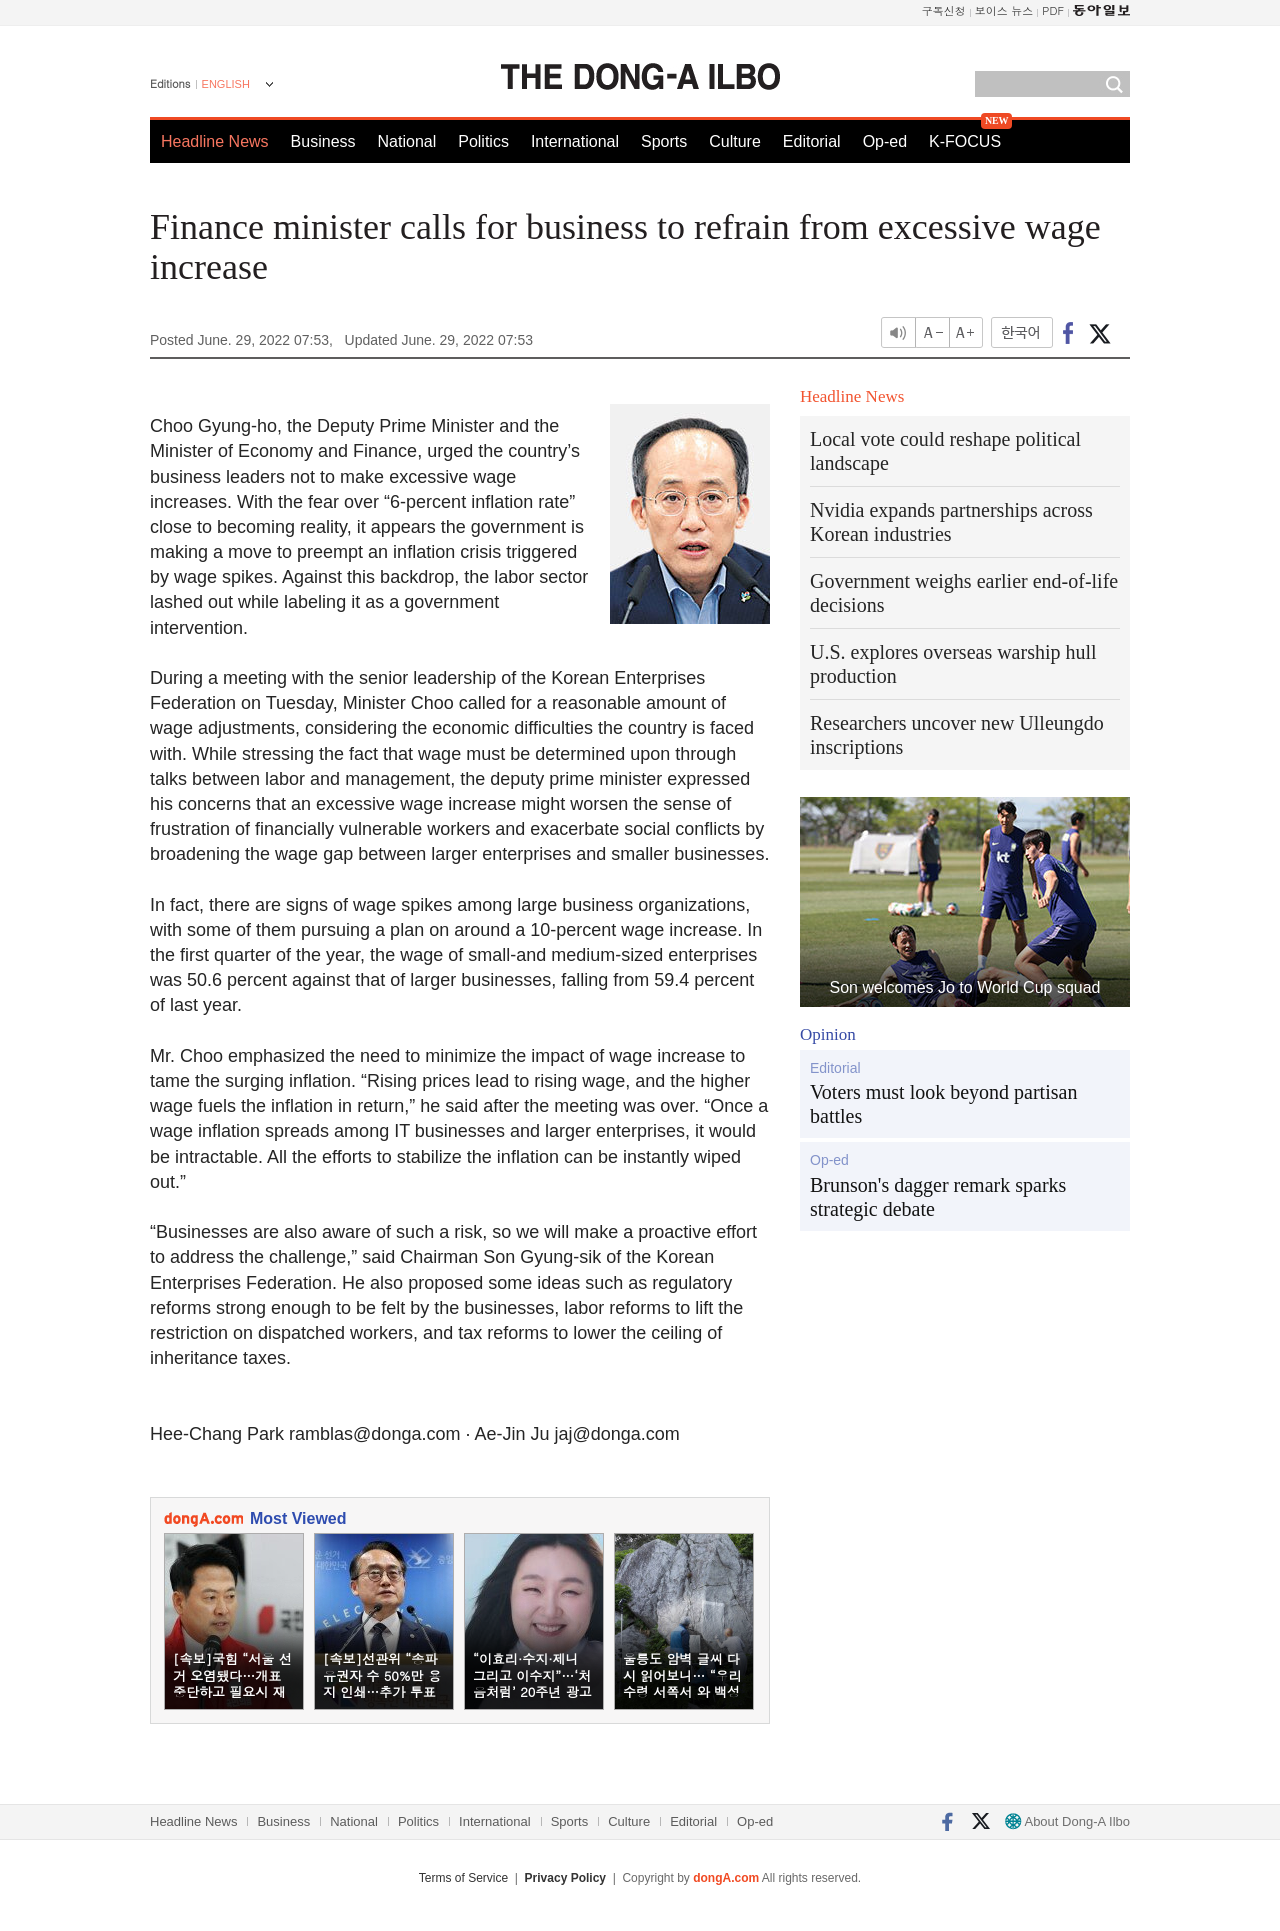 Image resolution: width=1280 pixels, height=1931 pixels. Describe the element at coordinates (735, 141) in the screenshot. I see `Culture` at that location.